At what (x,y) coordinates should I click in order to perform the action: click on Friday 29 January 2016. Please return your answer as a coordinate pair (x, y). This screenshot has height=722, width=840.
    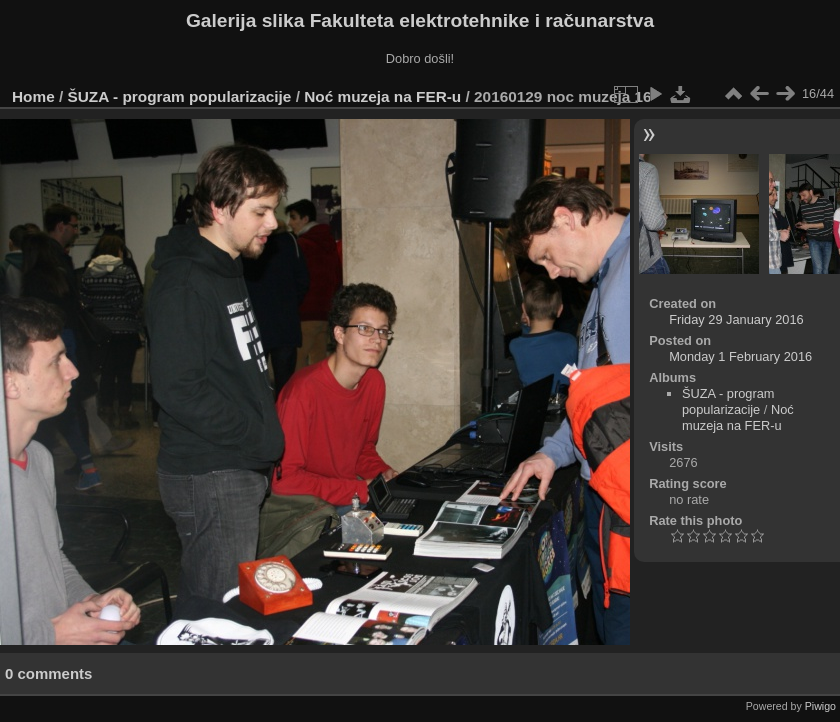
    Looking at the image, I should click on (736, 319).